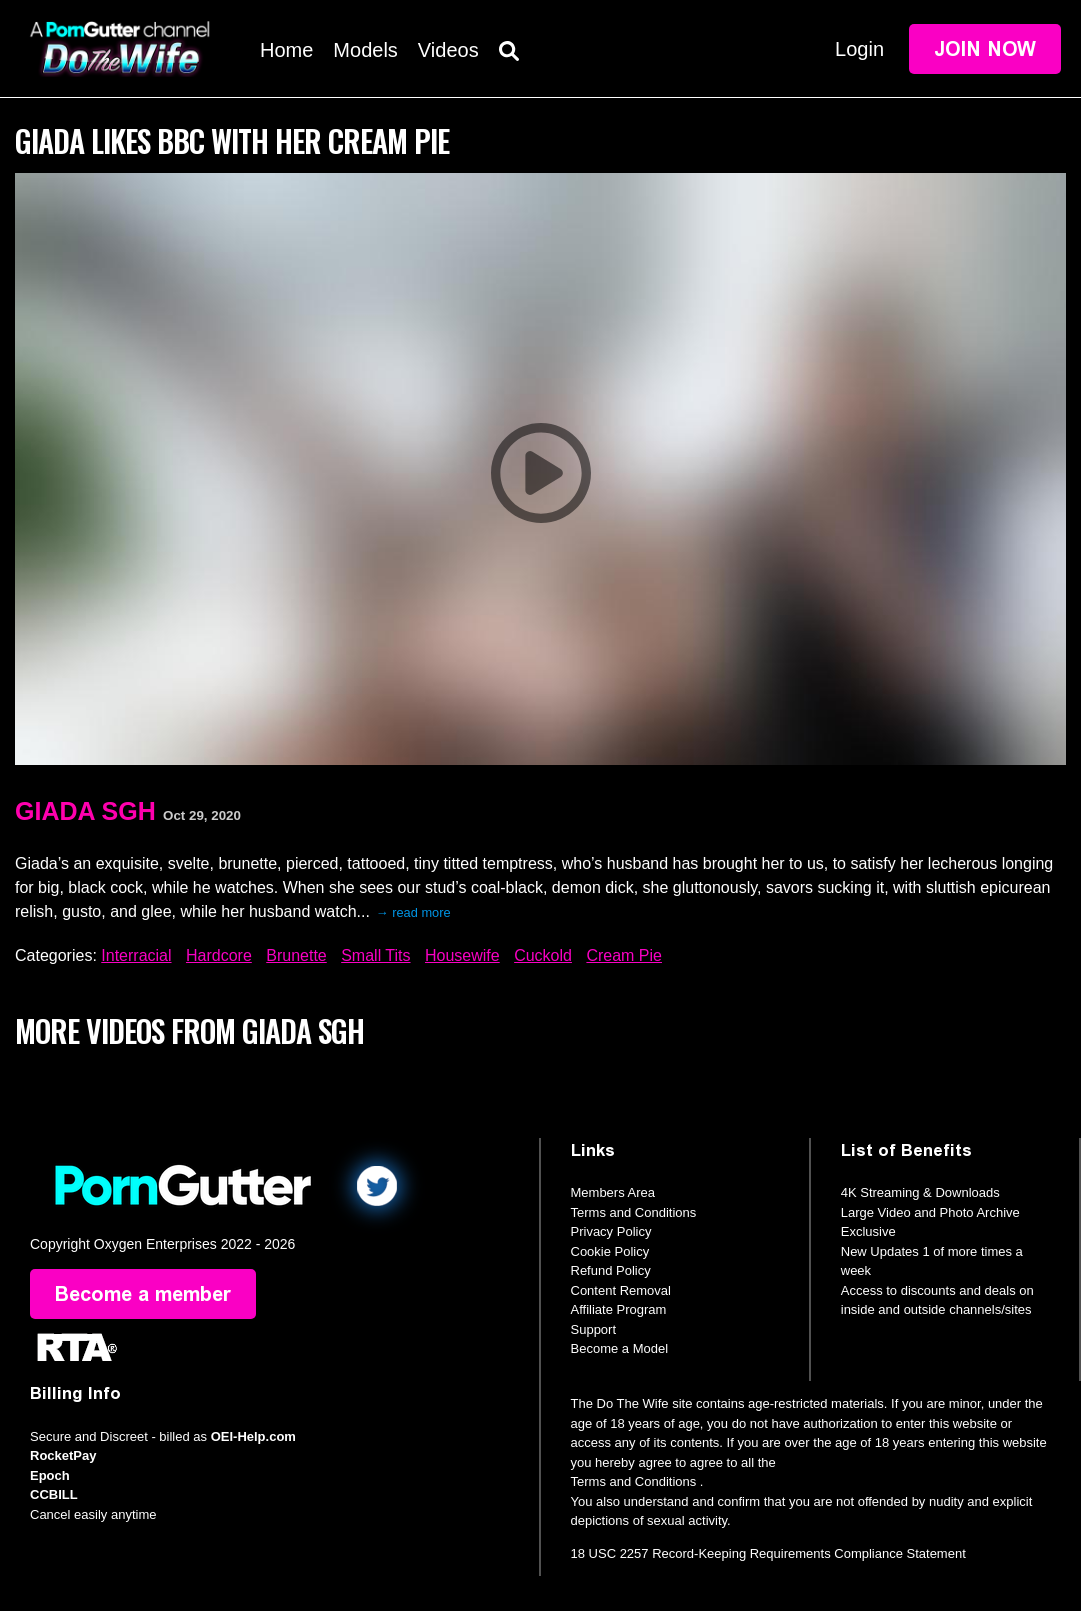  I want to click on Privacy Policy, so click(611, 1231).